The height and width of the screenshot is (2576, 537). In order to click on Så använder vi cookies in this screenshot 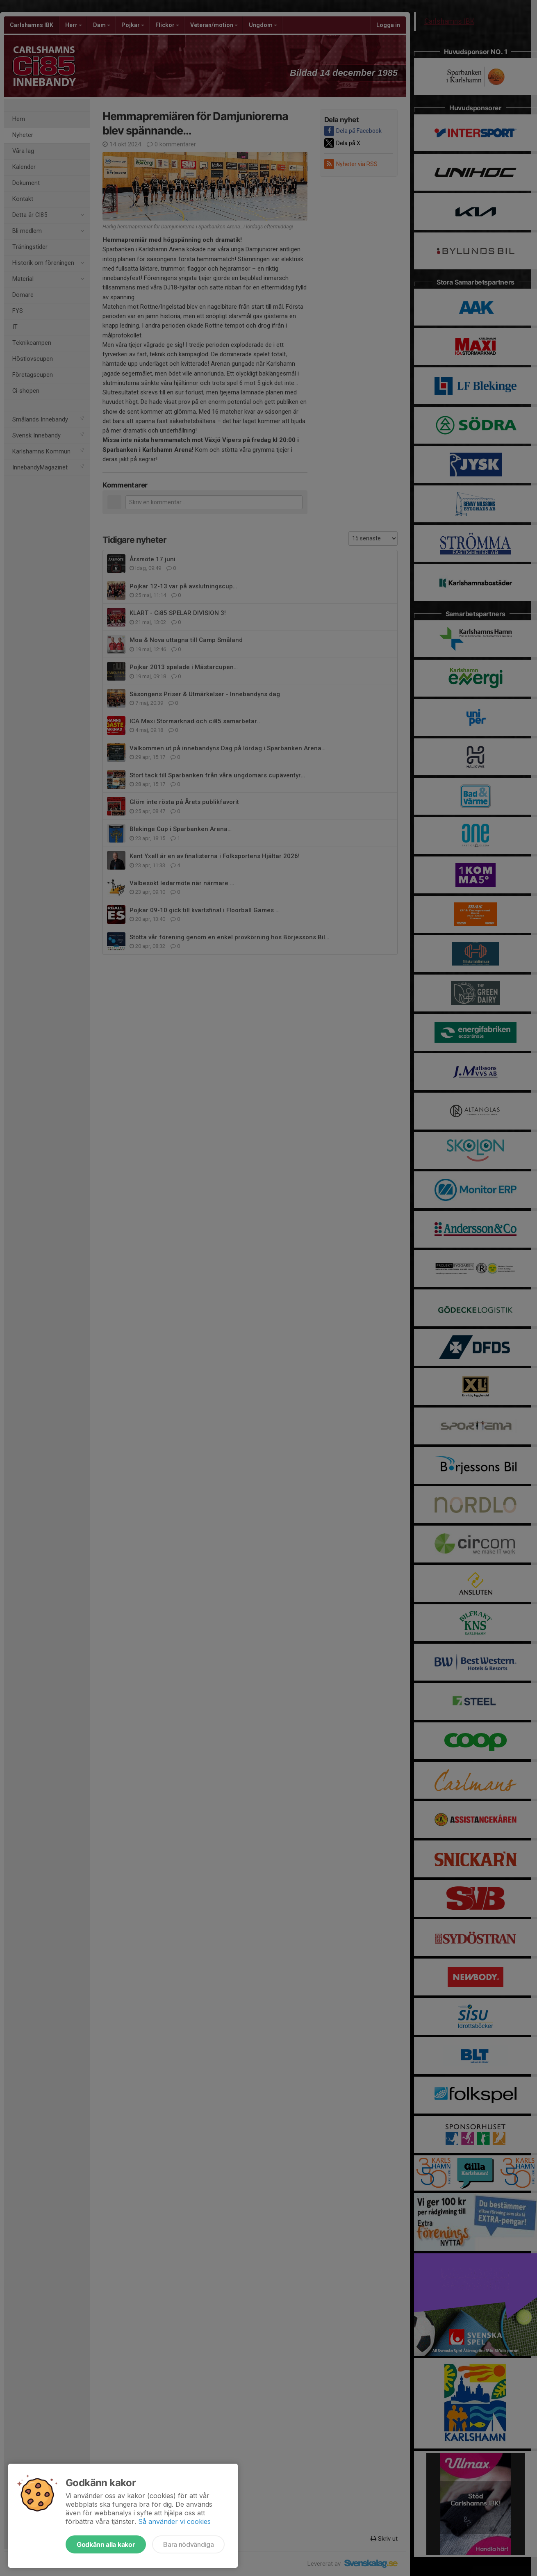, I will do `click(174, 2521)`.